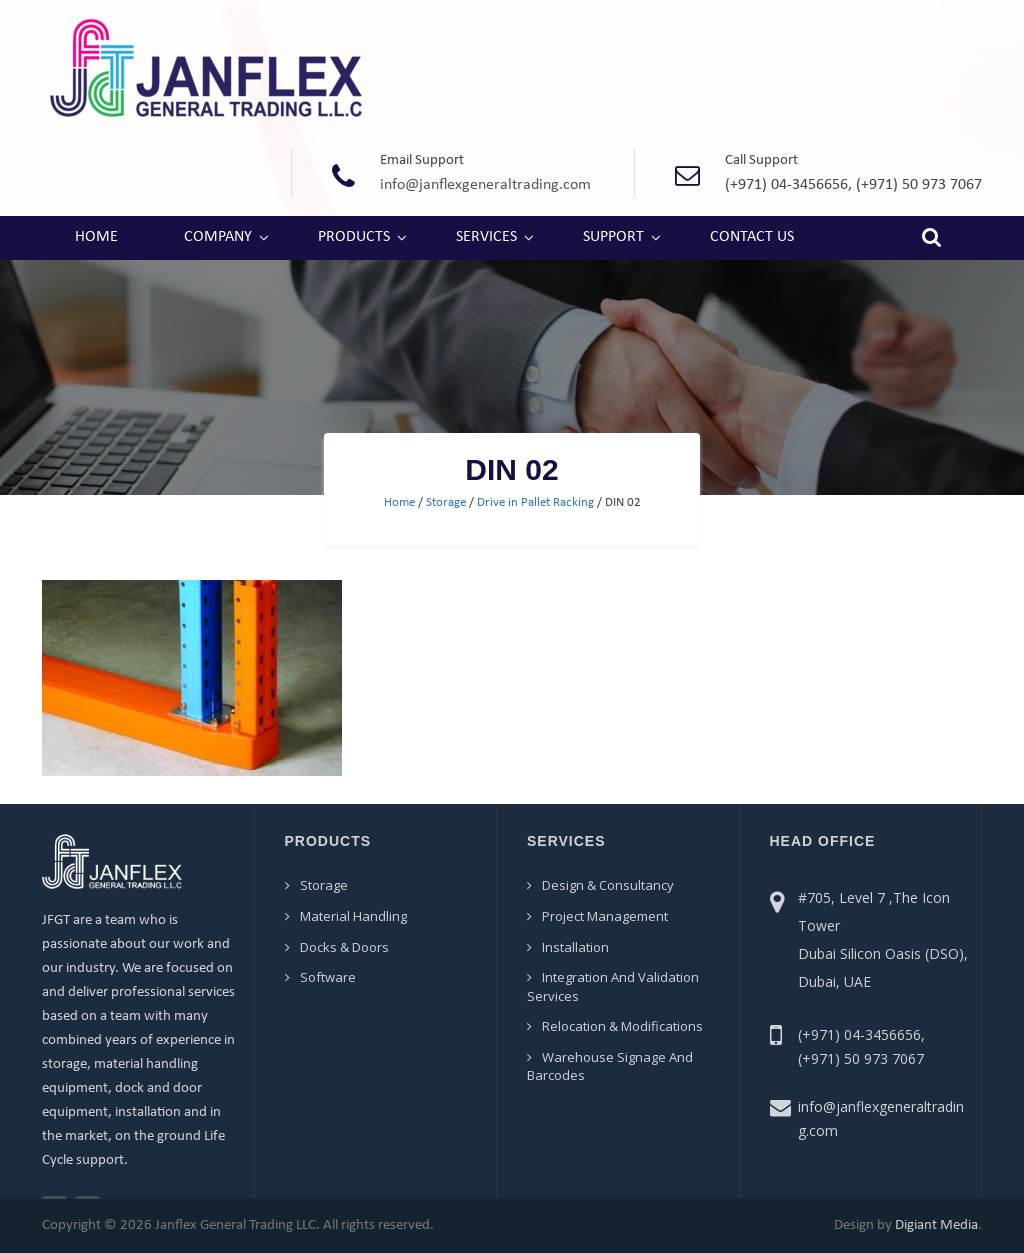 The image size is (1024, 1253). I want to click on Support, so click(613, 237).